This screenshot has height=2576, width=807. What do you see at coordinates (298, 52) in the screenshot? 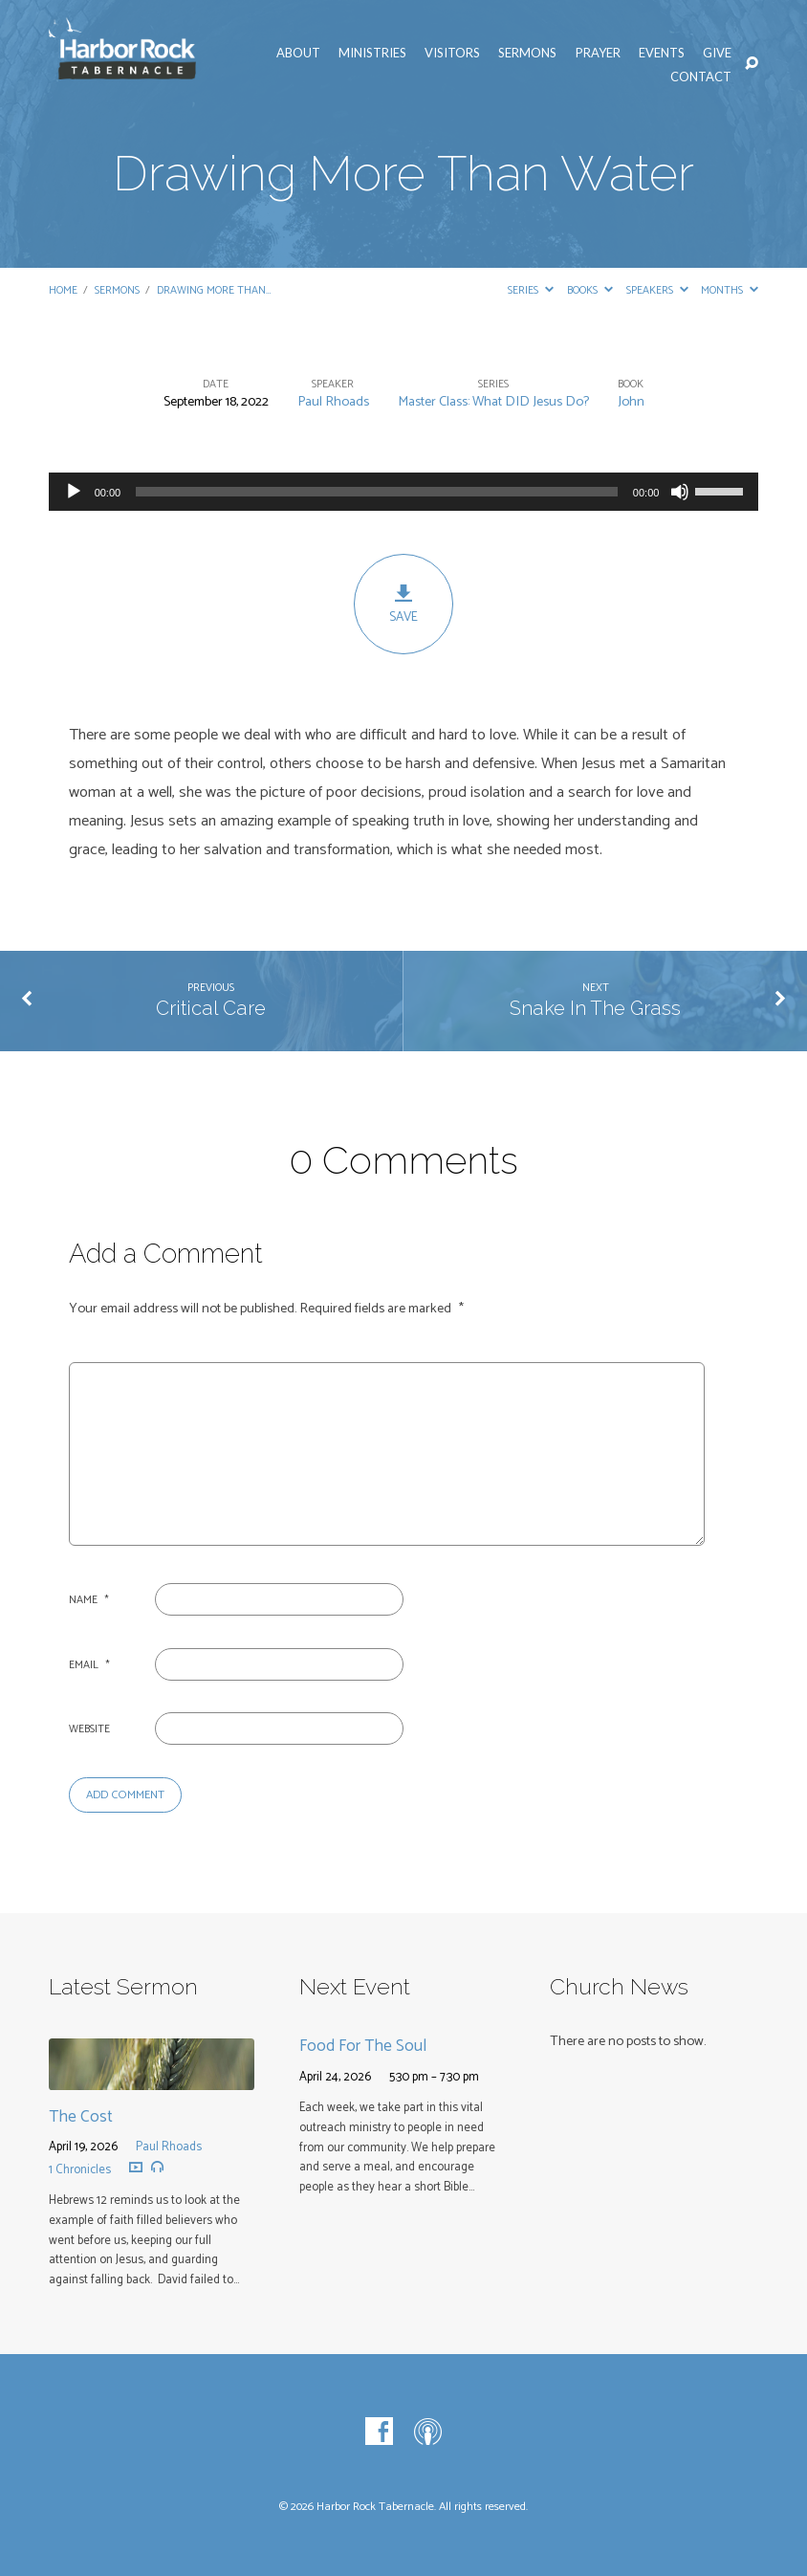
I see `About` at bounding box center [298, 52].